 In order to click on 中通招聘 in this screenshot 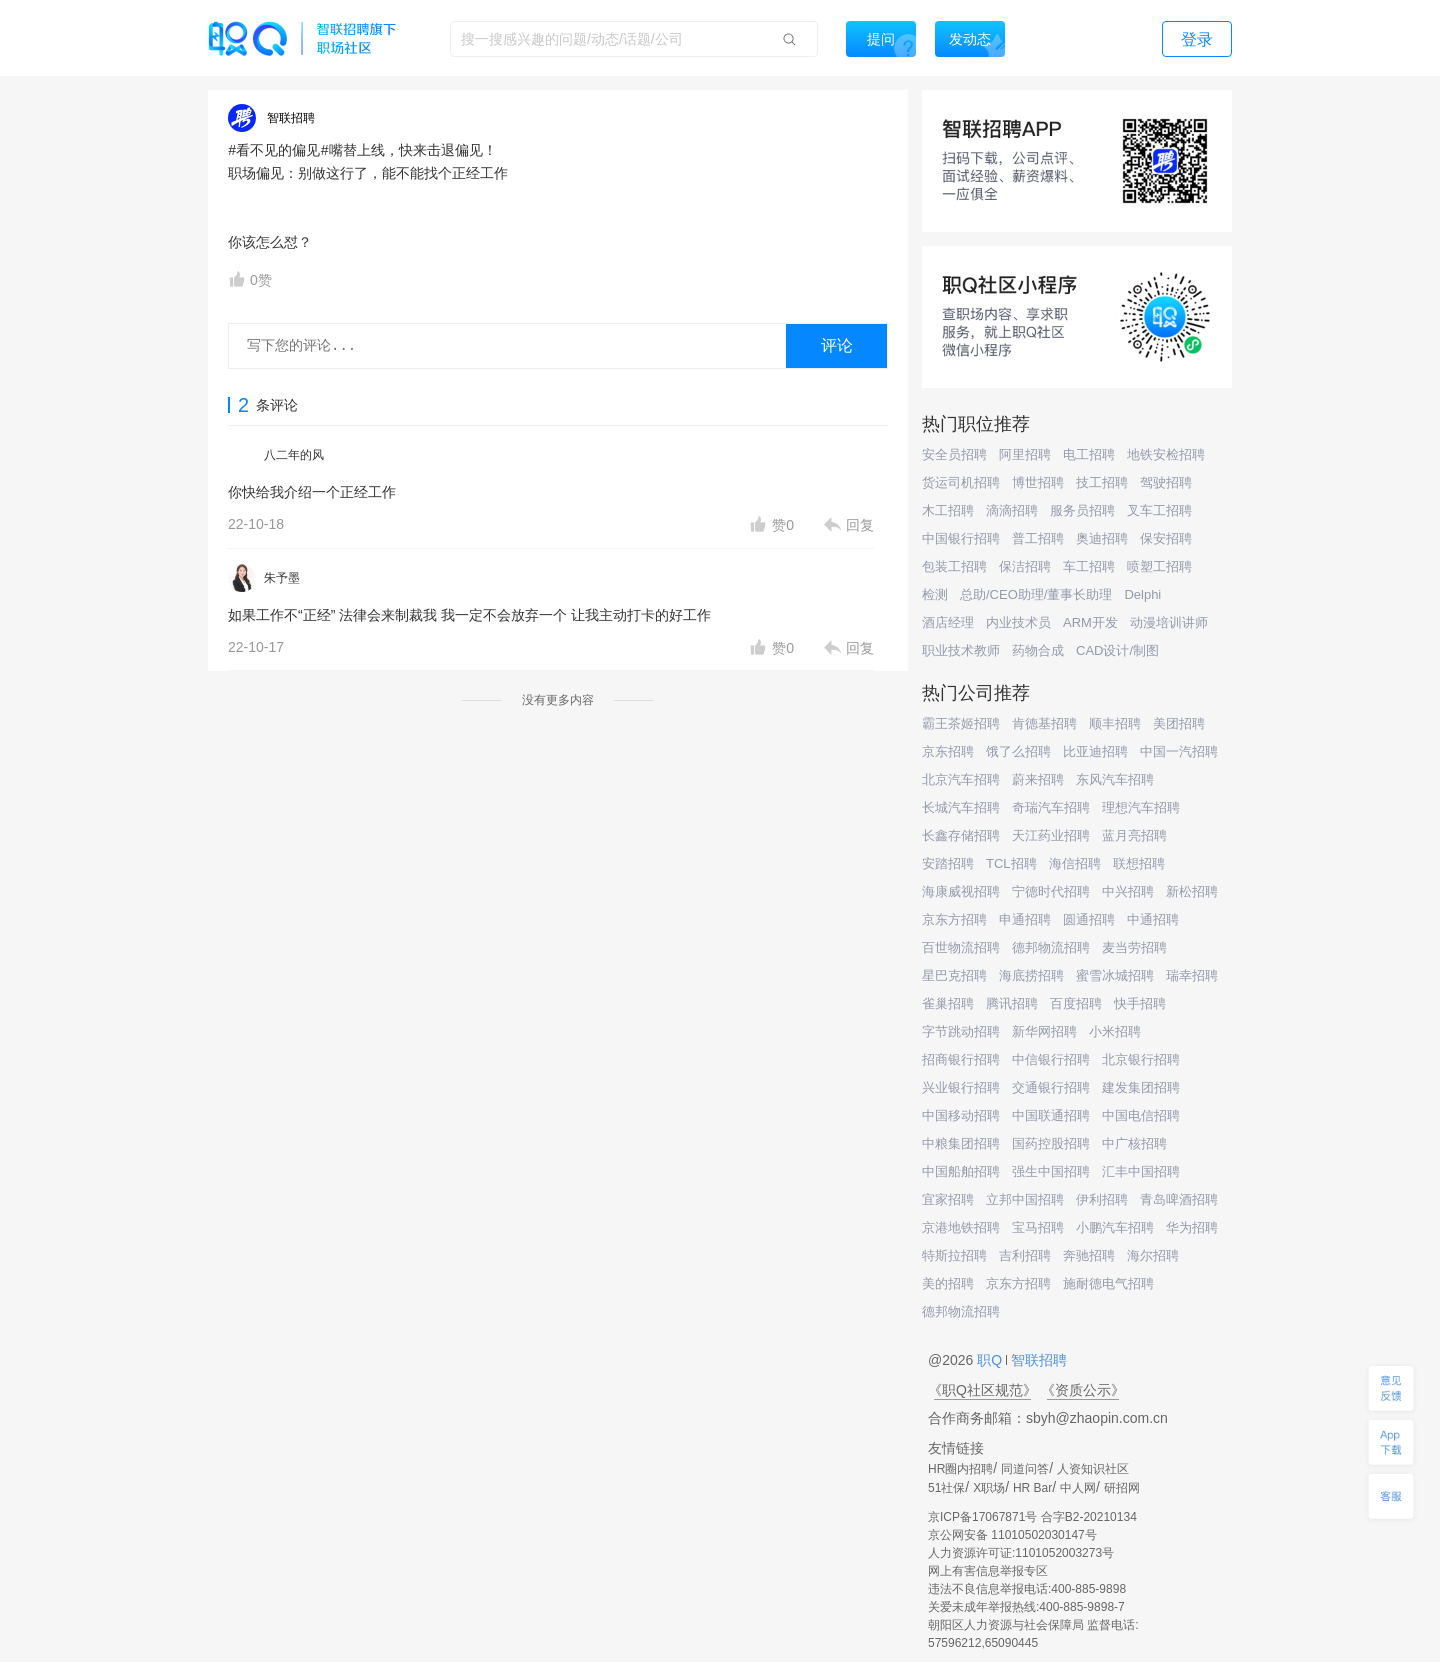, I will do `click(1153, 919)`.